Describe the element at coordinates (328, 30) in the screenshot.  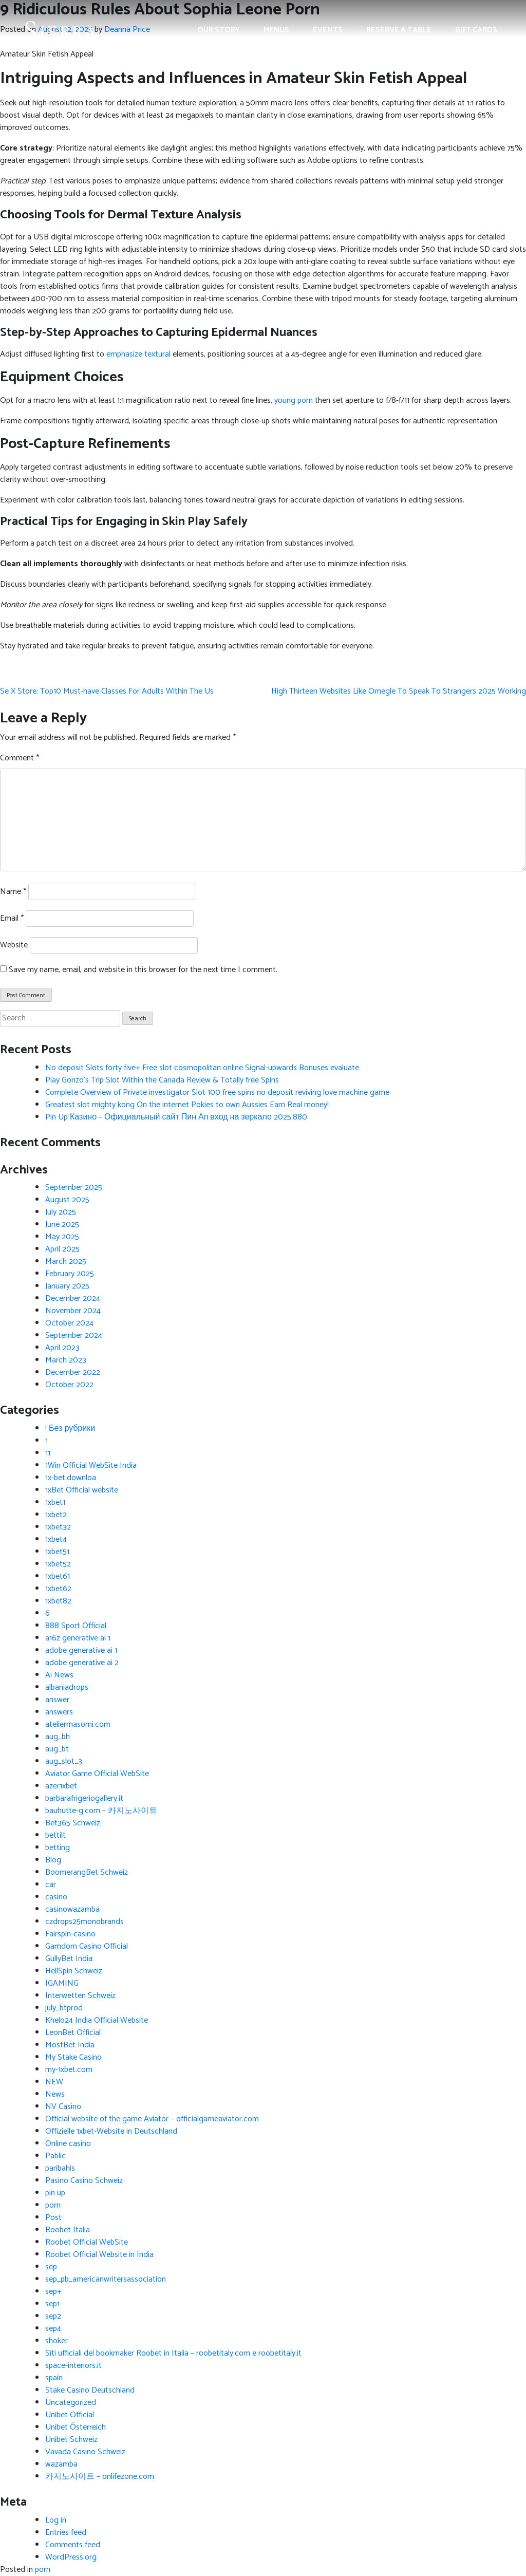
I see `Events` at that location.